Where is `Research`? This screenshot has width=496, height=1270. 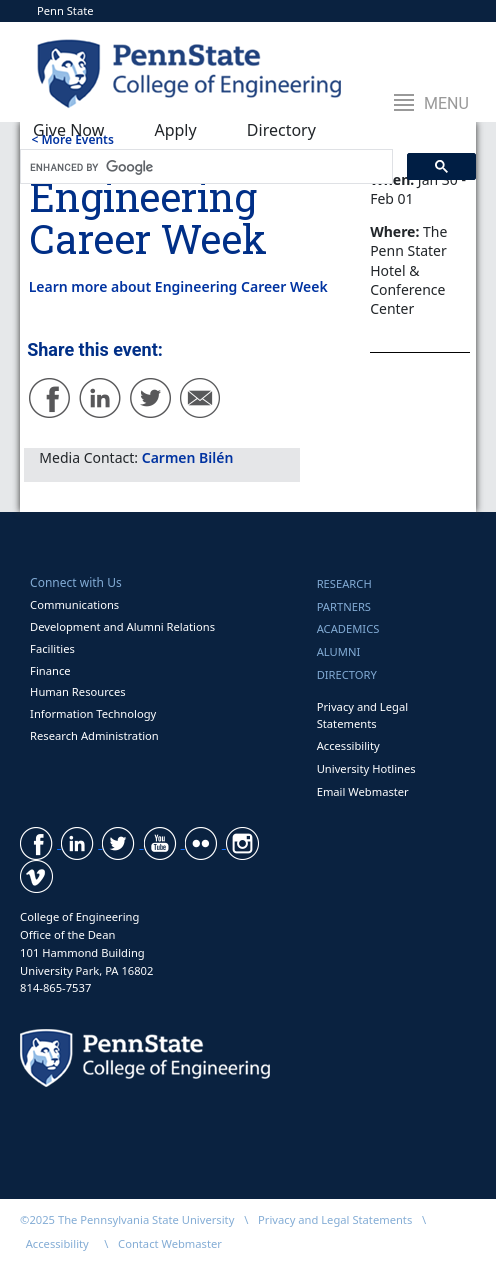 Research is located at coordinates (344, 583).